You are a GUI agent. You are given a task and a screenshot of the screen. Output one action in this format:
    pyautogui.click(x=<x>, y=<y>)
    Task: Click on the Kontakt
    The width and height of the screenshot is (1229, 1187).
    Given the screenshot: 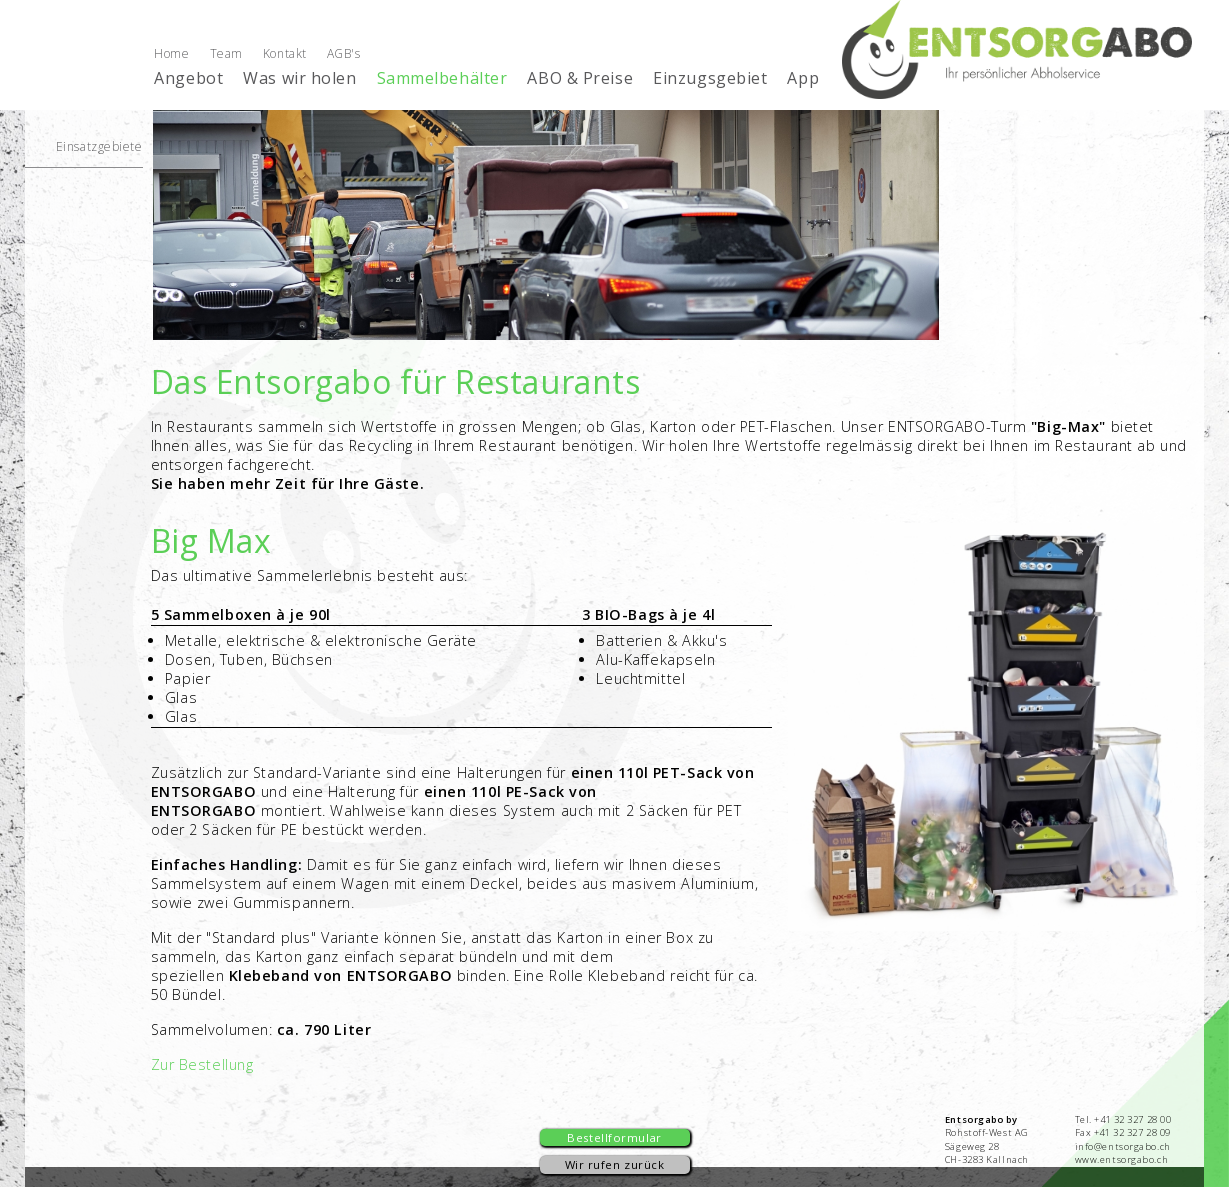 What is the action you would take?
    pyautogui.click(x=285, y=53)
    